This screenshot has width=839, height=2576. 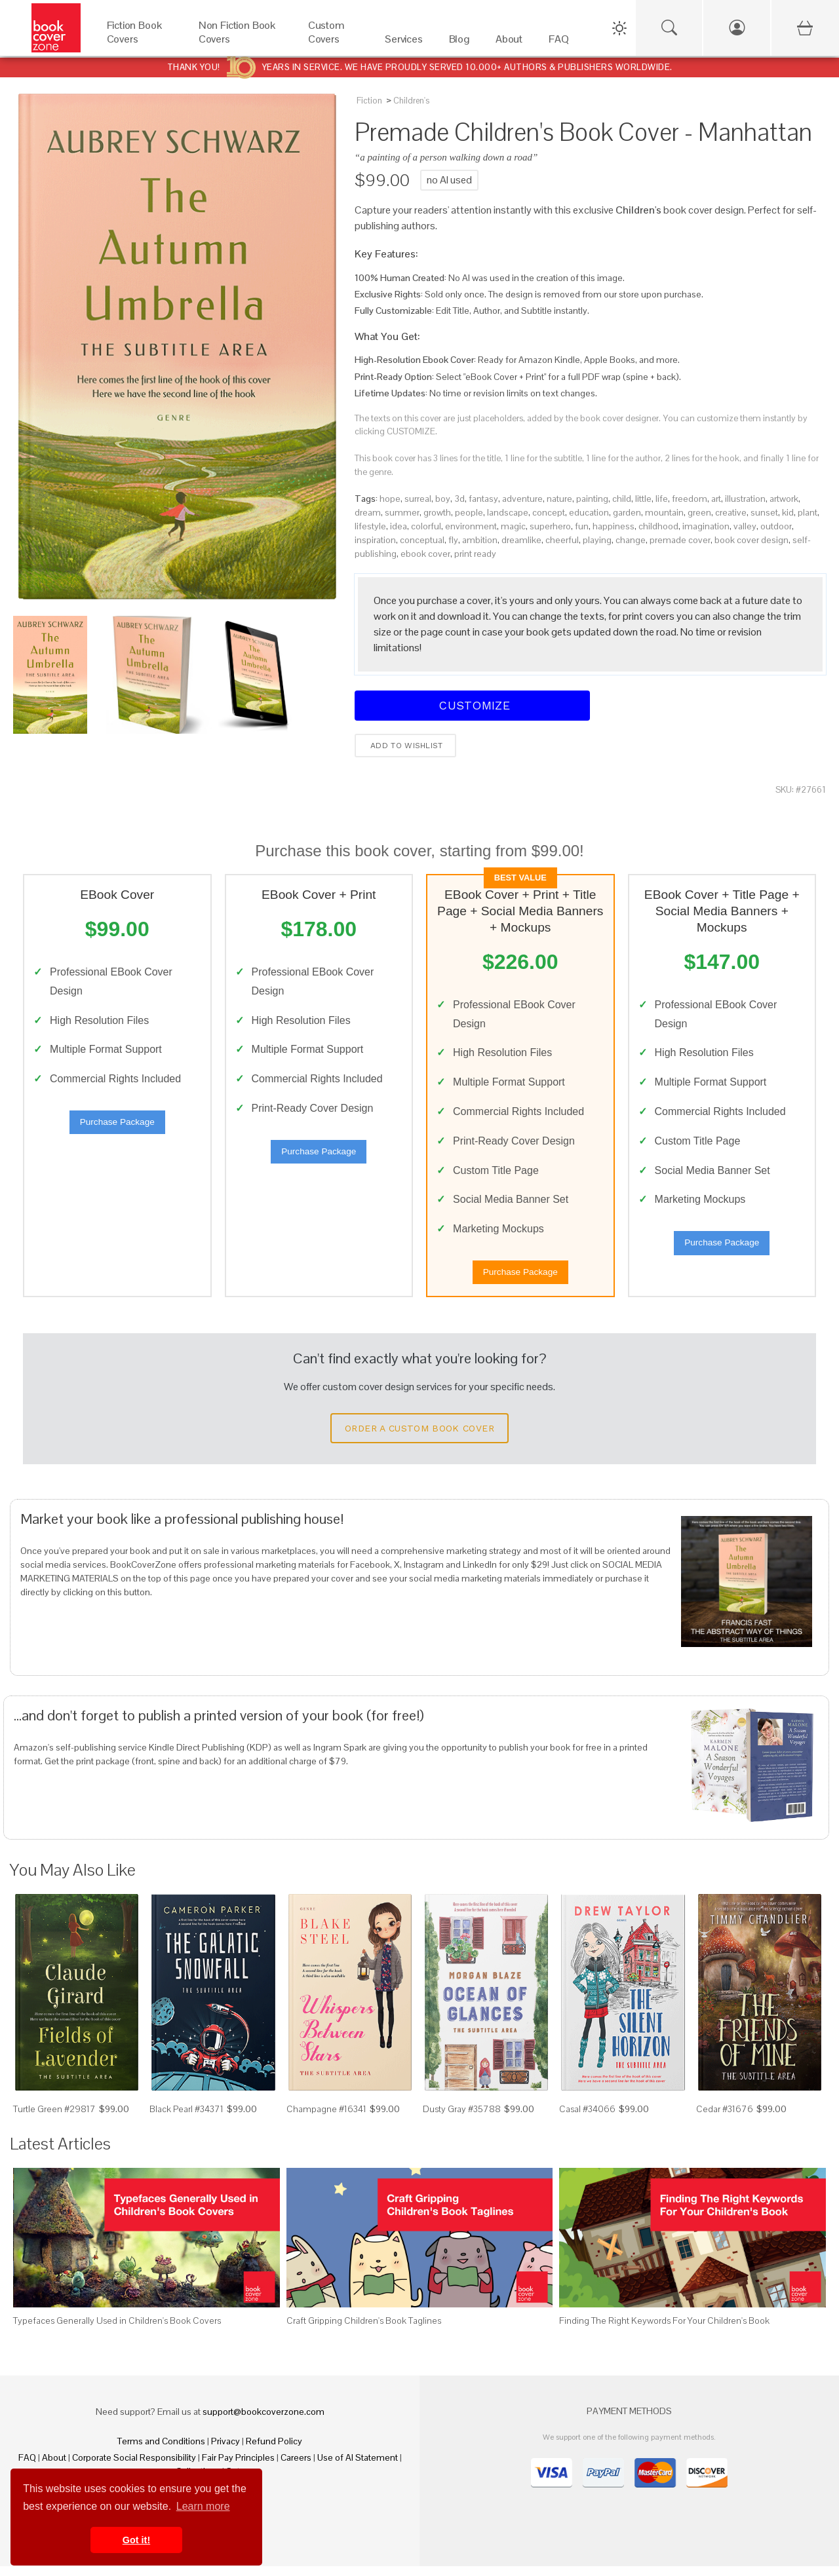 I want to click on Add to wishlist, so click(x=405, y=745).